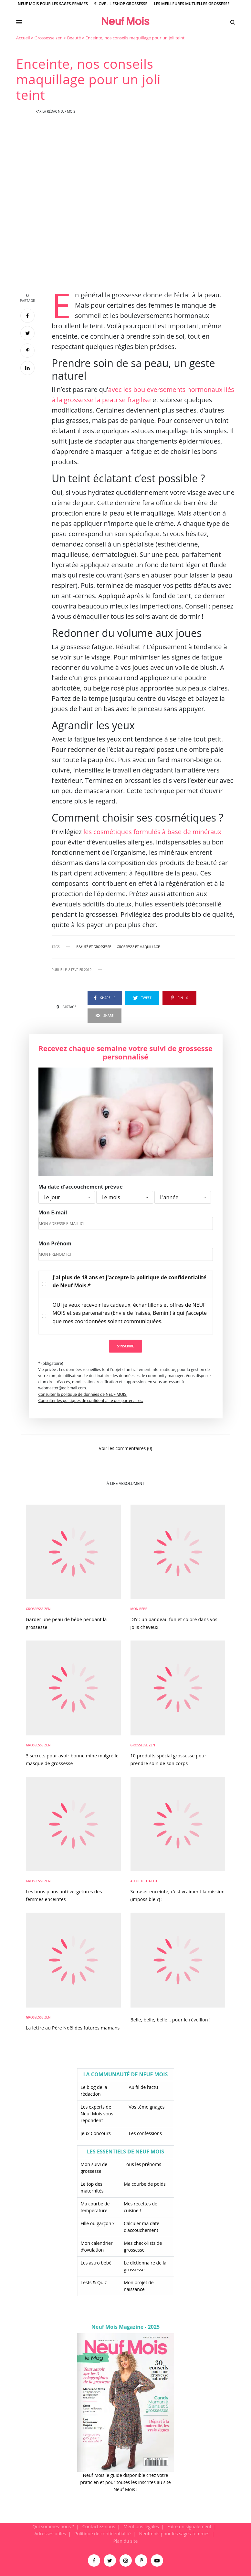 The width and height of the screenshot is (251, 2576). What do you see at coordinates (53, 2526) in the screenshot?
I see `Qui sommes-nous ?` at bounding box center [53, 2526].